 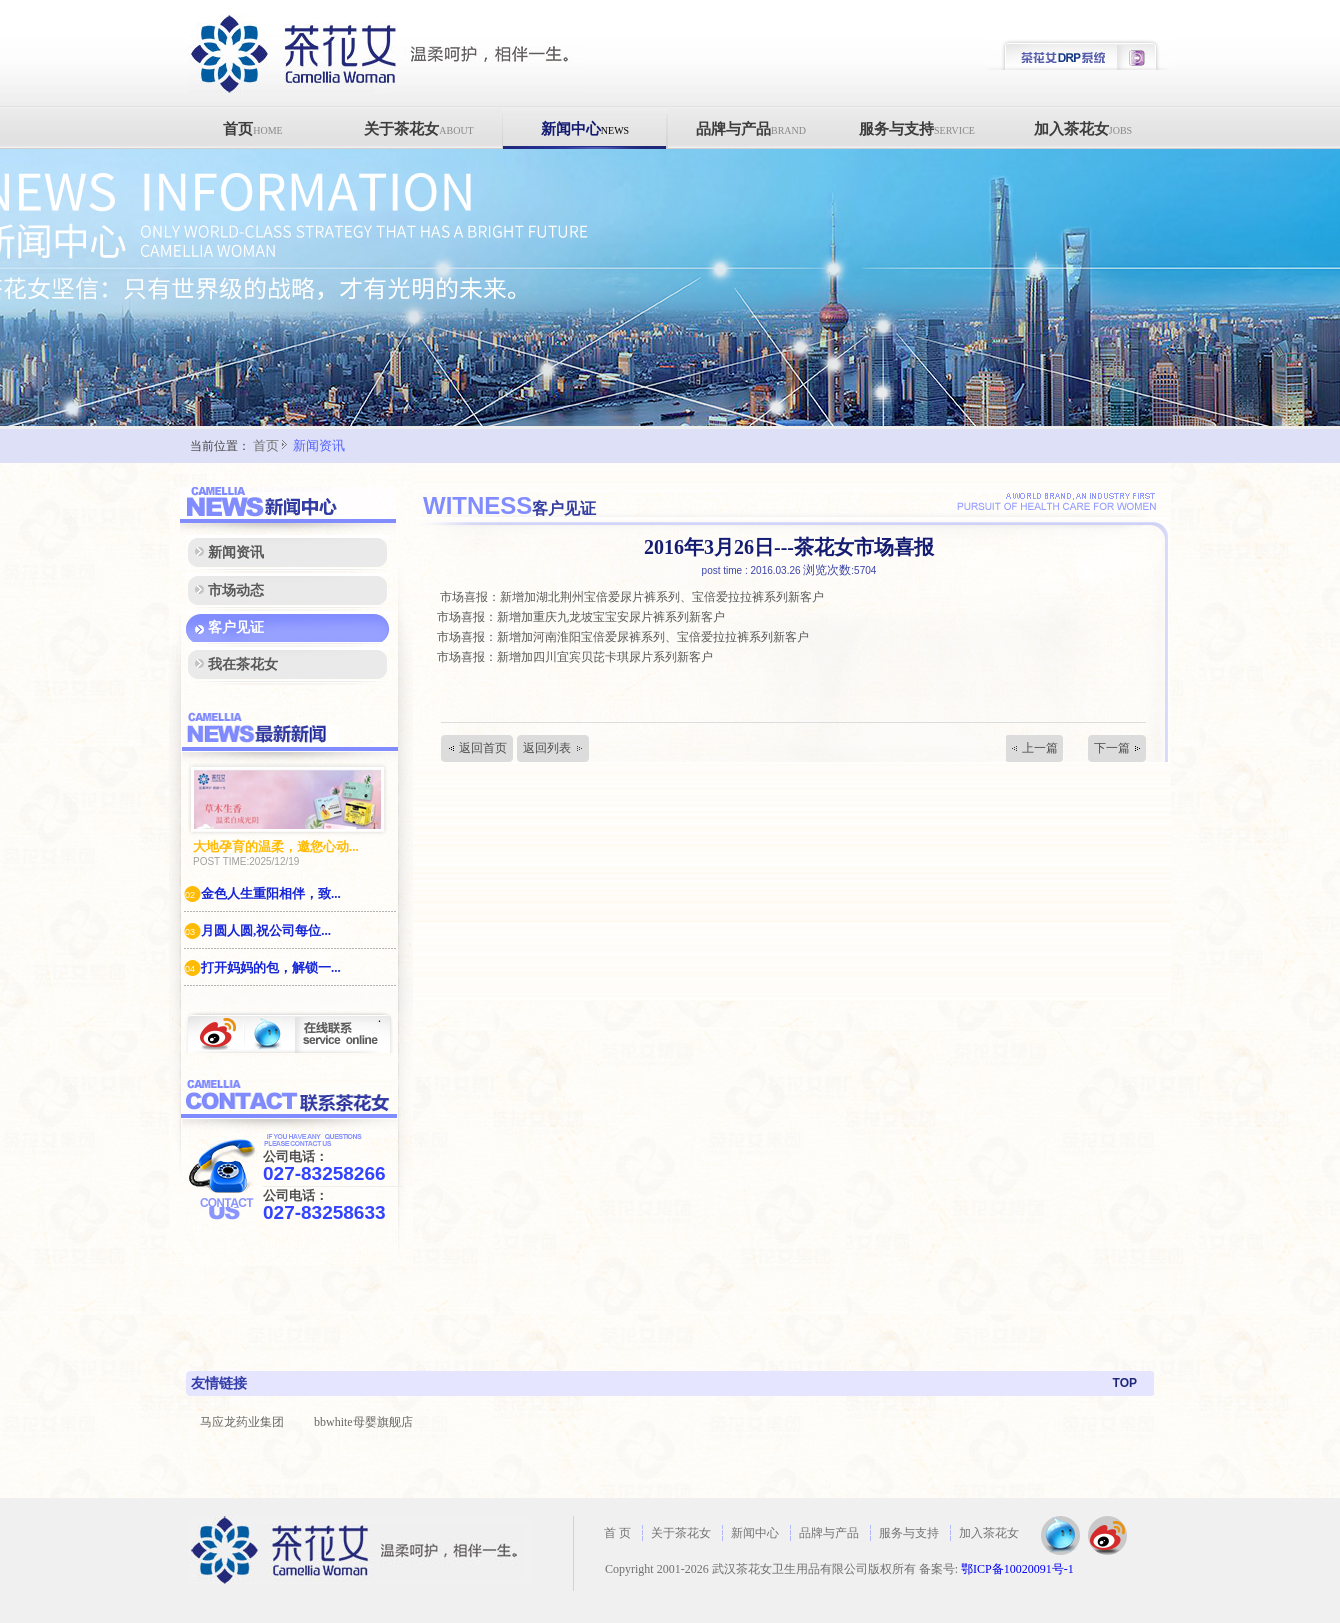 What do you see at coordinates (262, 967) in the screenshot?
I see `打开妈妈的包，解锁一...` at bounding box center [262, 967].